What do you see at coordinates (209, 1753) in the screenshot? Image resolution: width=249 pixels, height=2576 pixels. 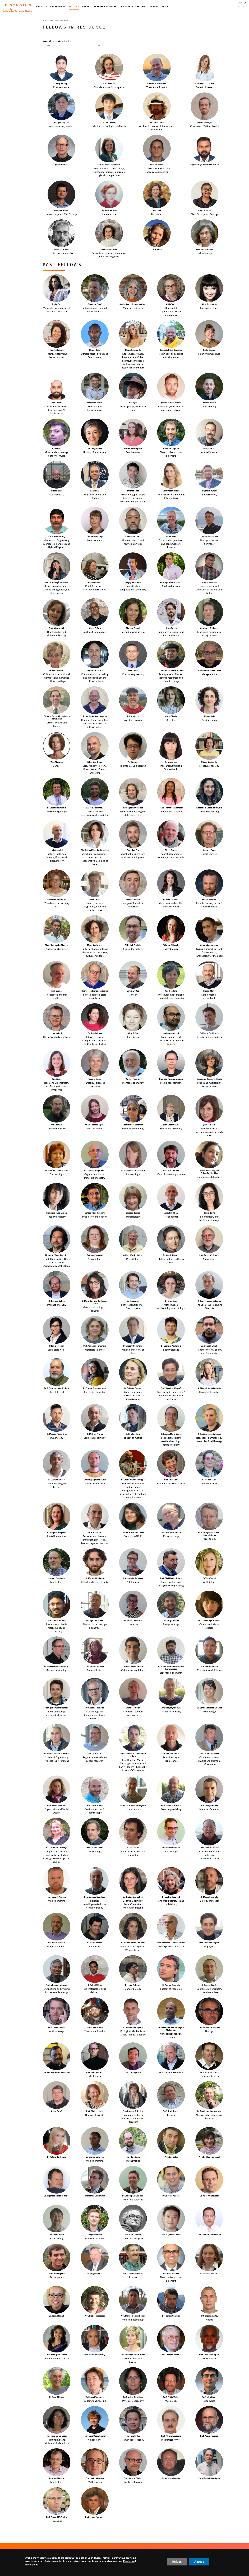 I see `Prof. Dmitri Kharzeev` at bounding box center [209, 1753].